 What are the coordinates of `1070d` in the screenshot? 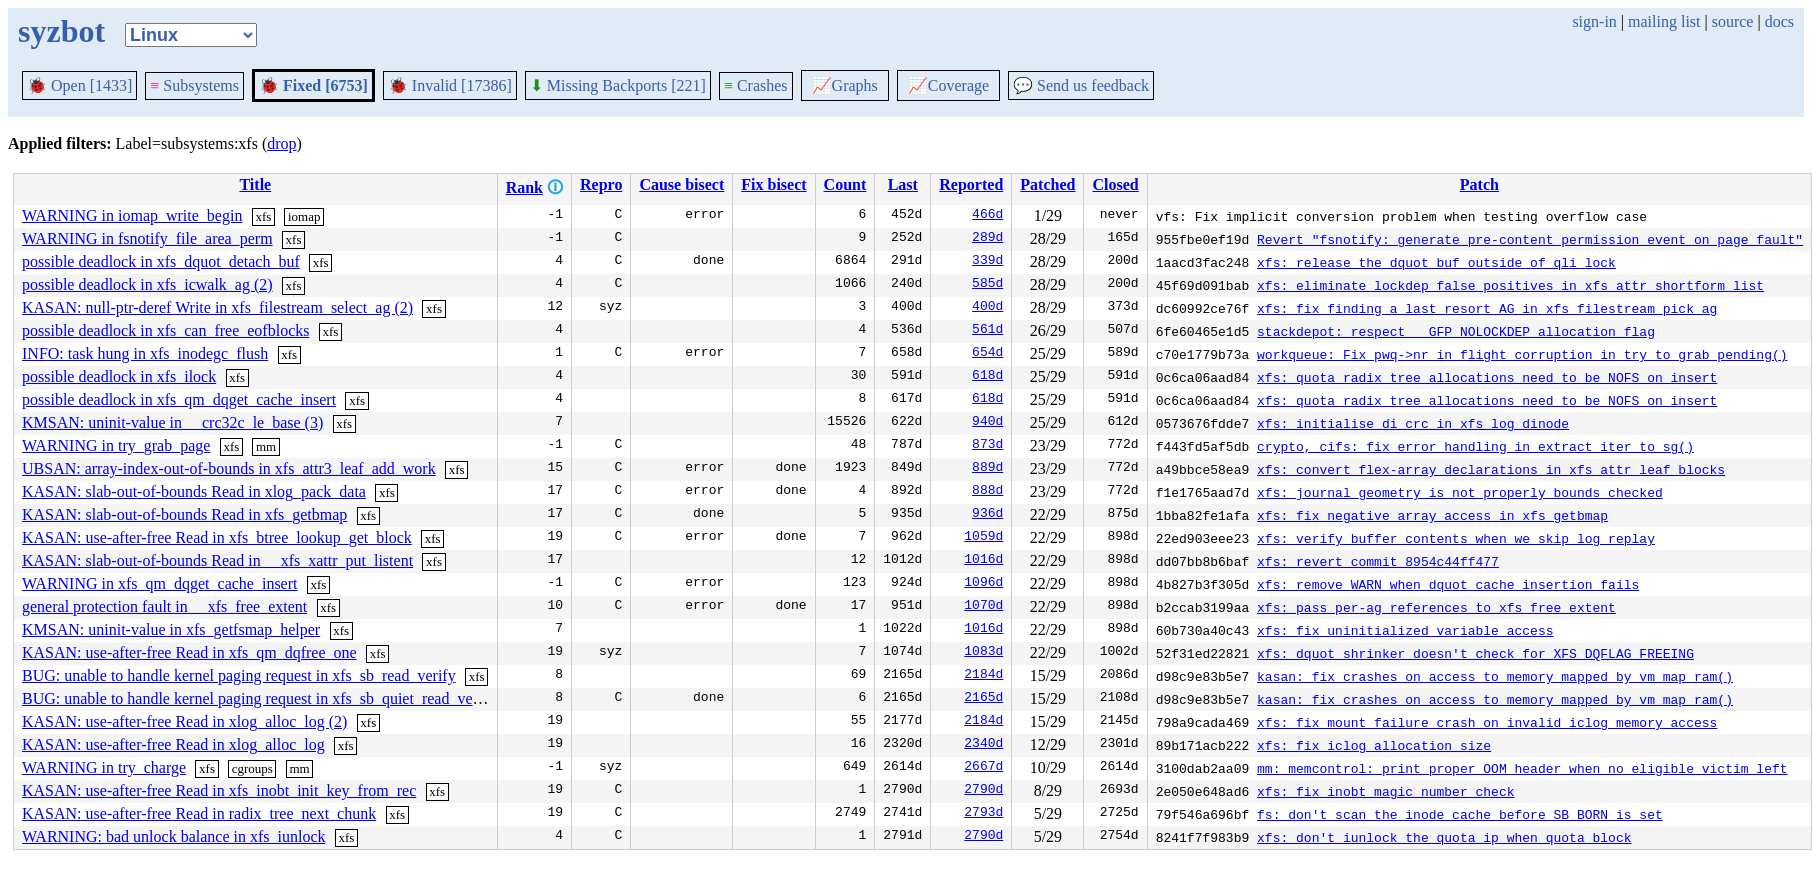 It's located at (983, 607).